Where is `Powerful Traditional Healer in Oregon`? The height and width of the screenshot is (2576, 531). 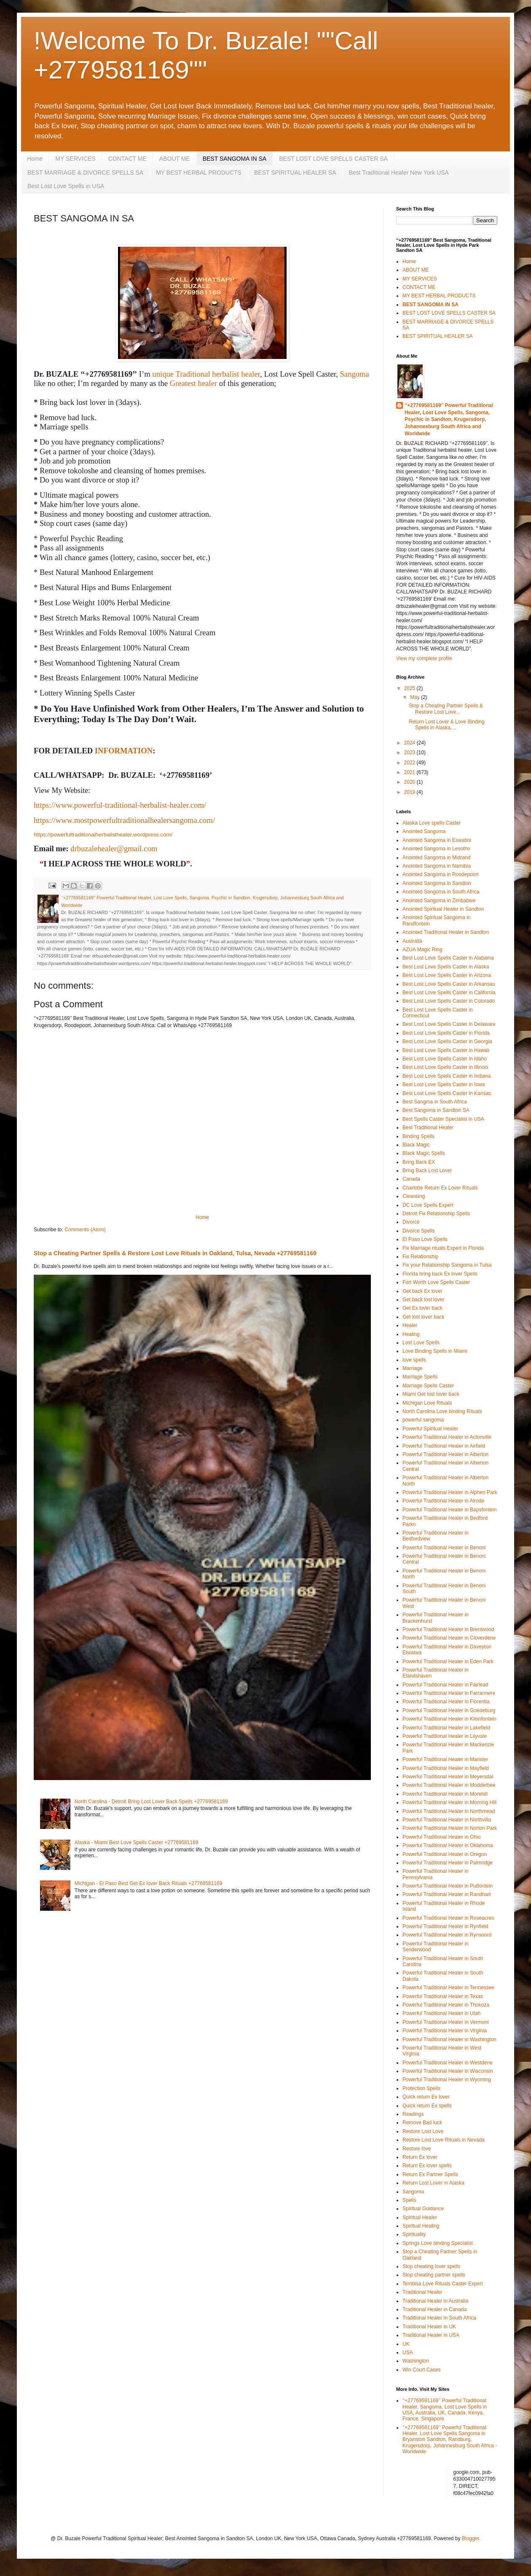 Powerful Traditional Healer in Oregon is located at coordinates (444, 1854).